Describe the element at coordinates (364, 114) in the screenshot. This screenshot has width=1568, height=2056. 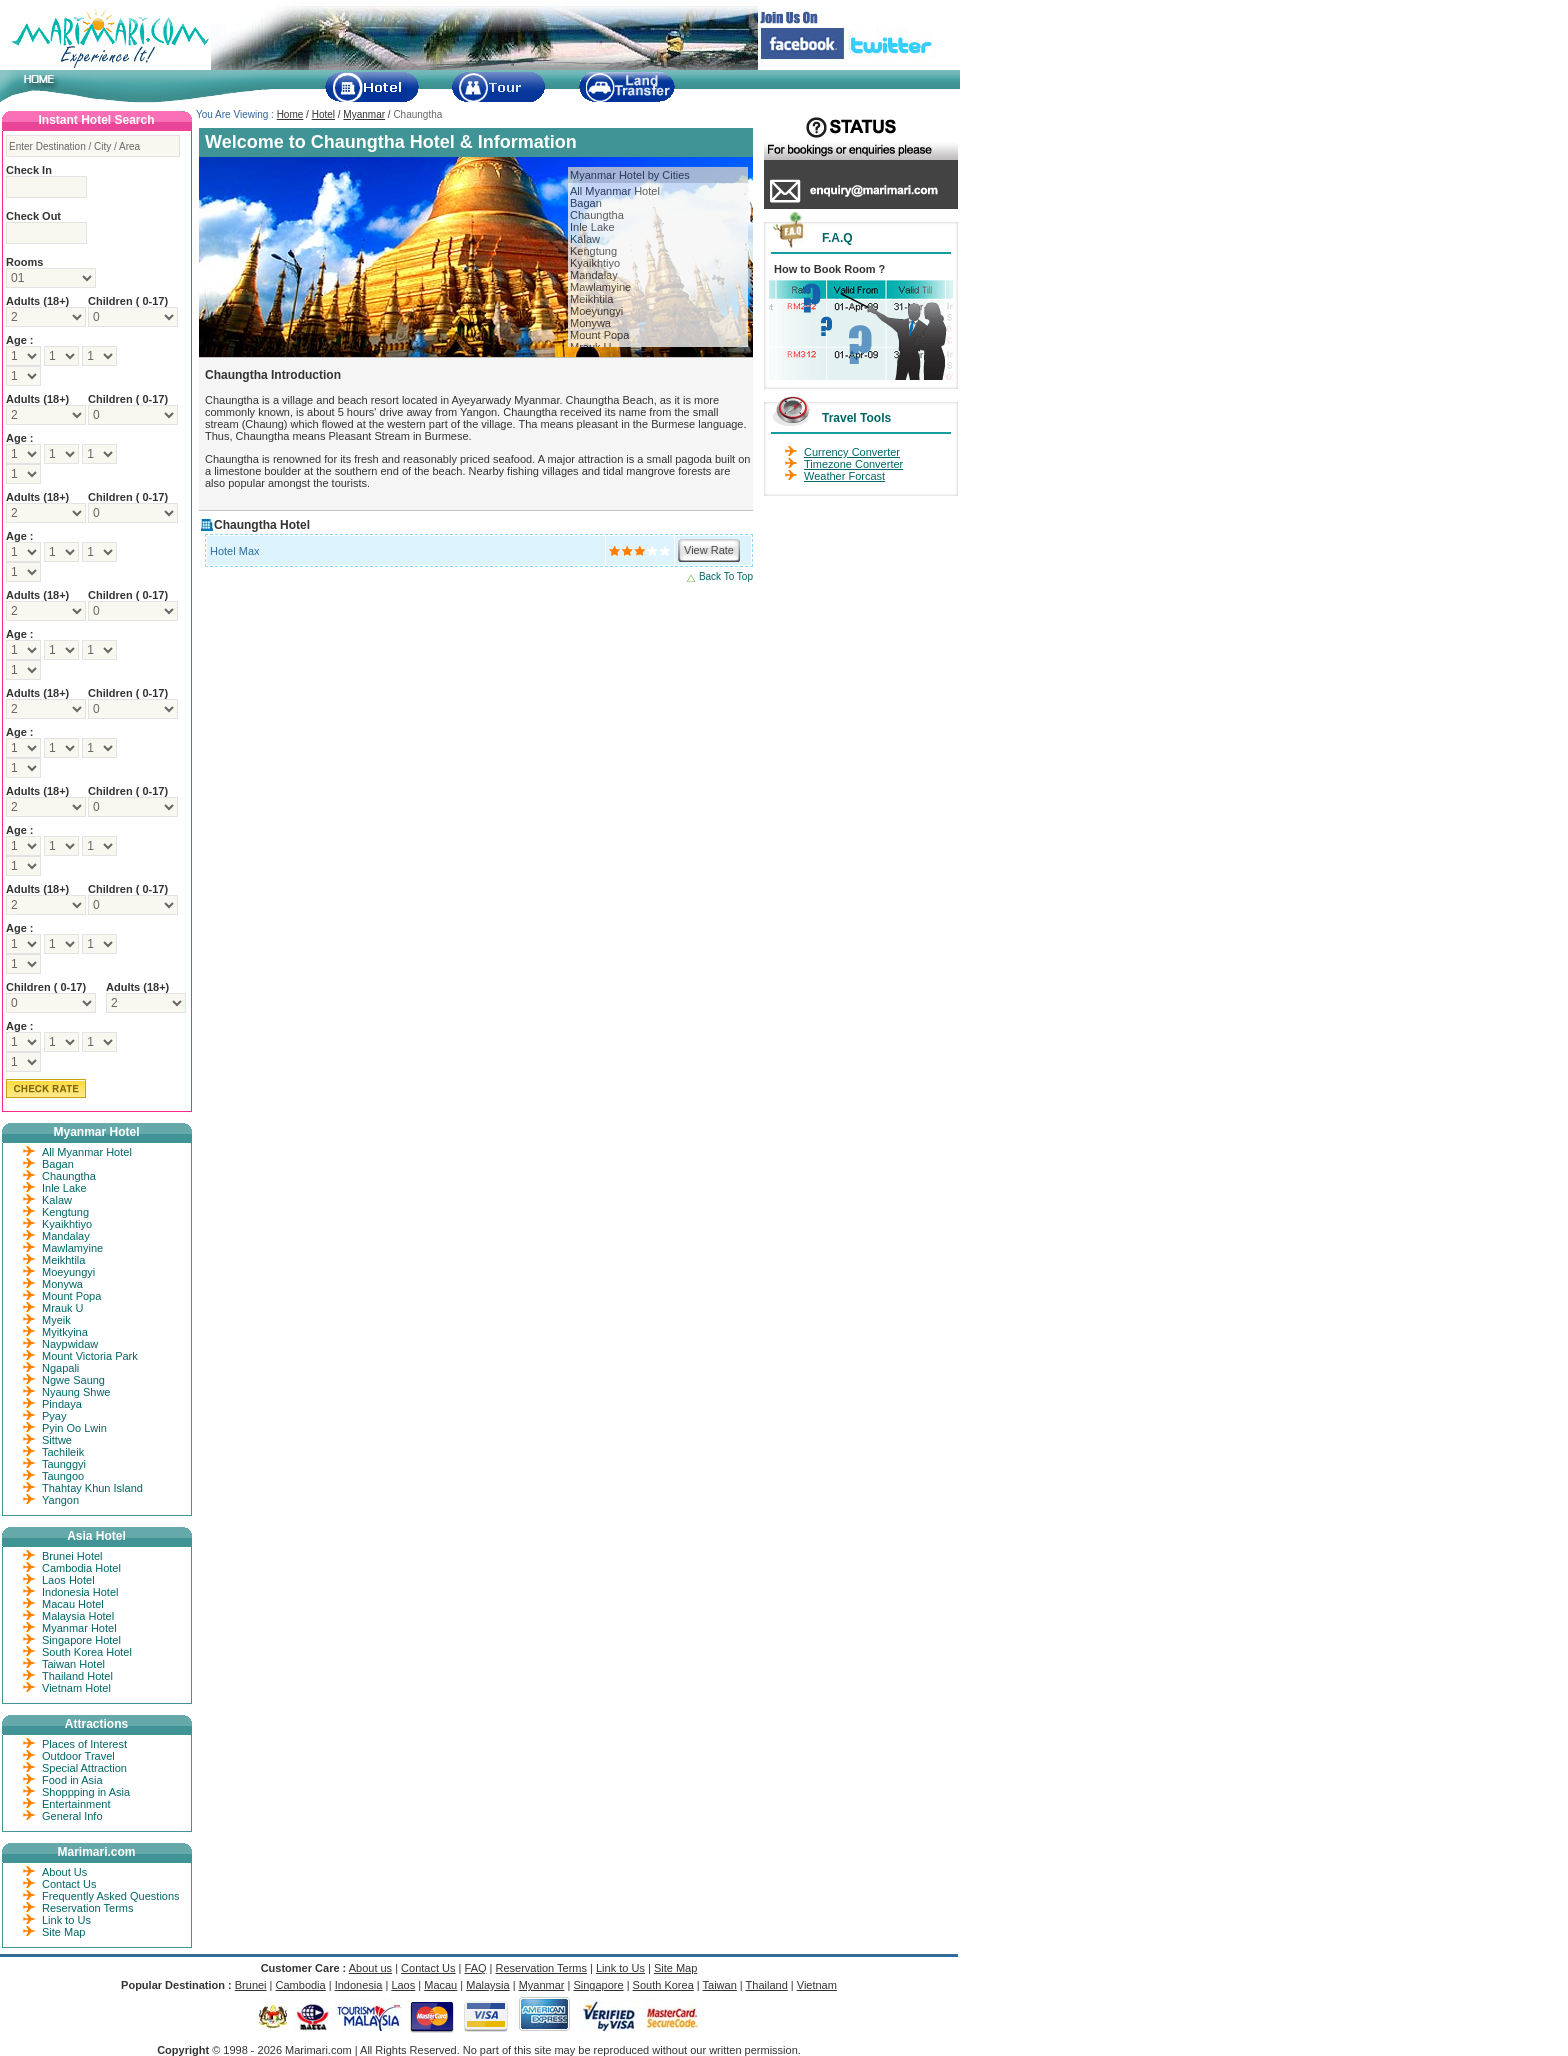
I see `Myanmar` at that location.